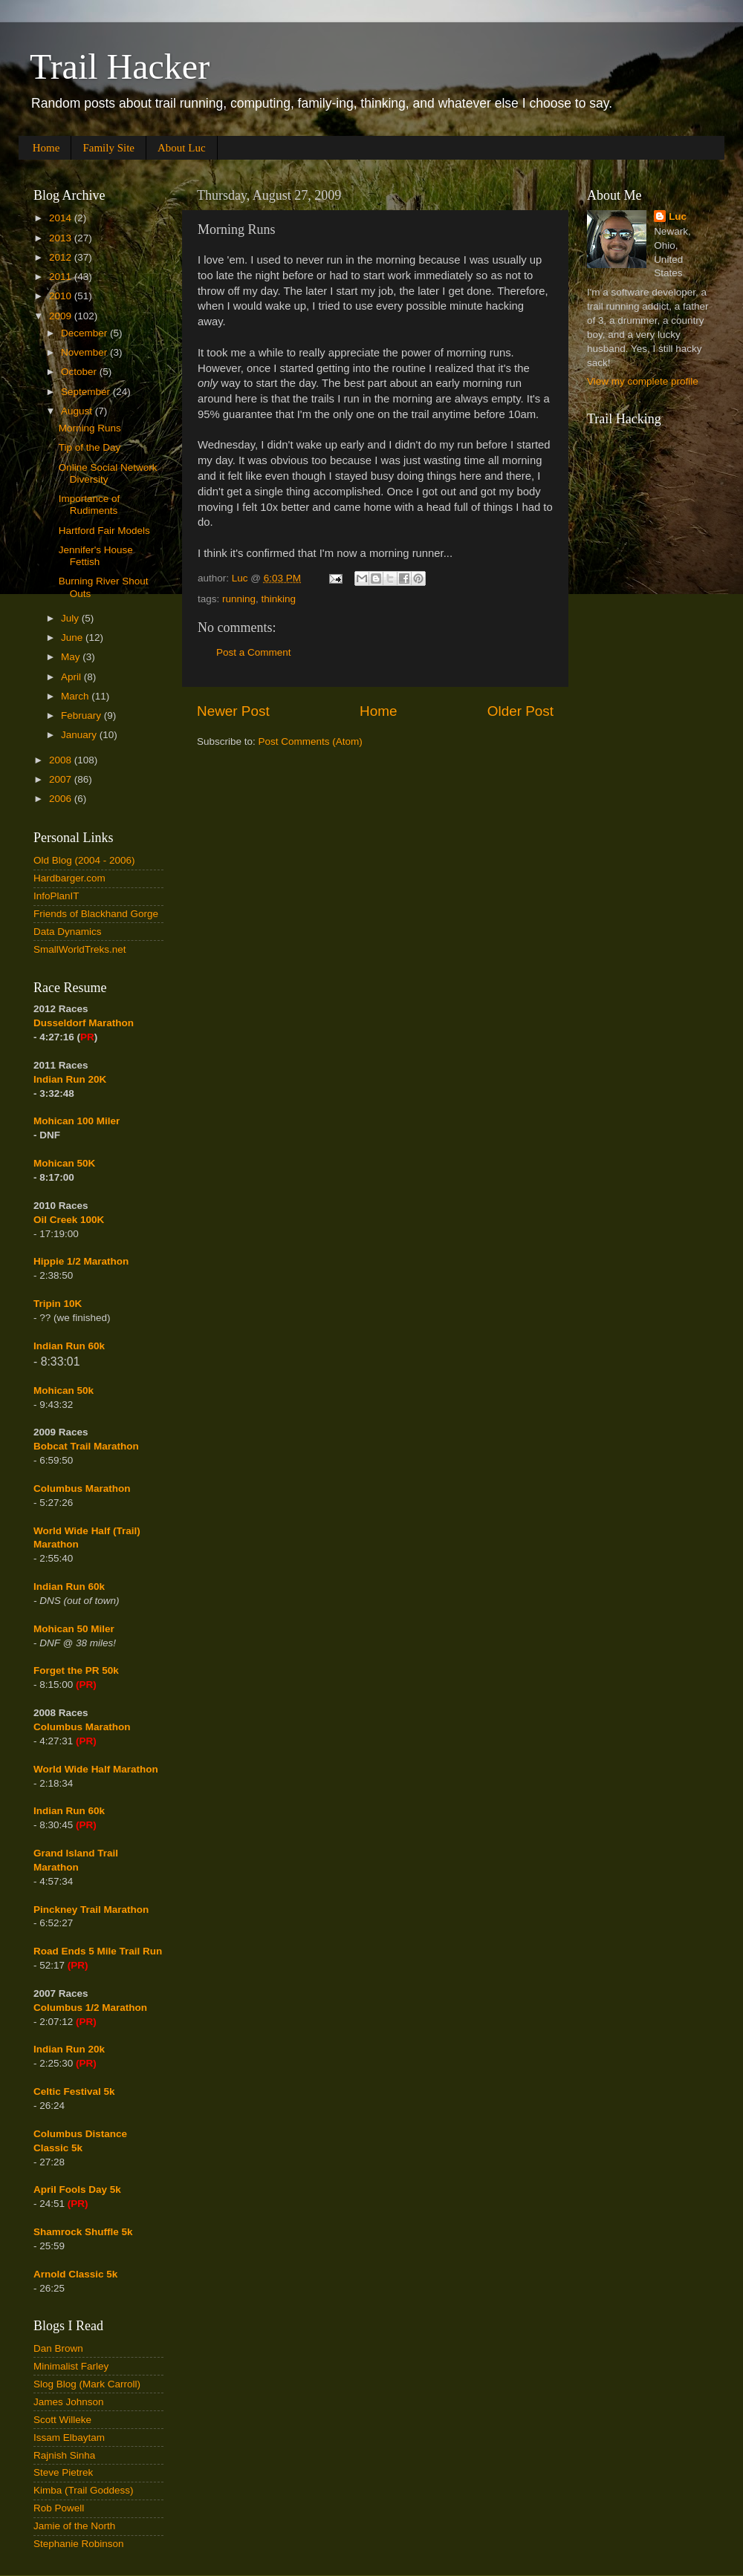  Describe the element at coordinates (69, 2437) in the screenshot. I see `Issam Elbaytam` at that location.